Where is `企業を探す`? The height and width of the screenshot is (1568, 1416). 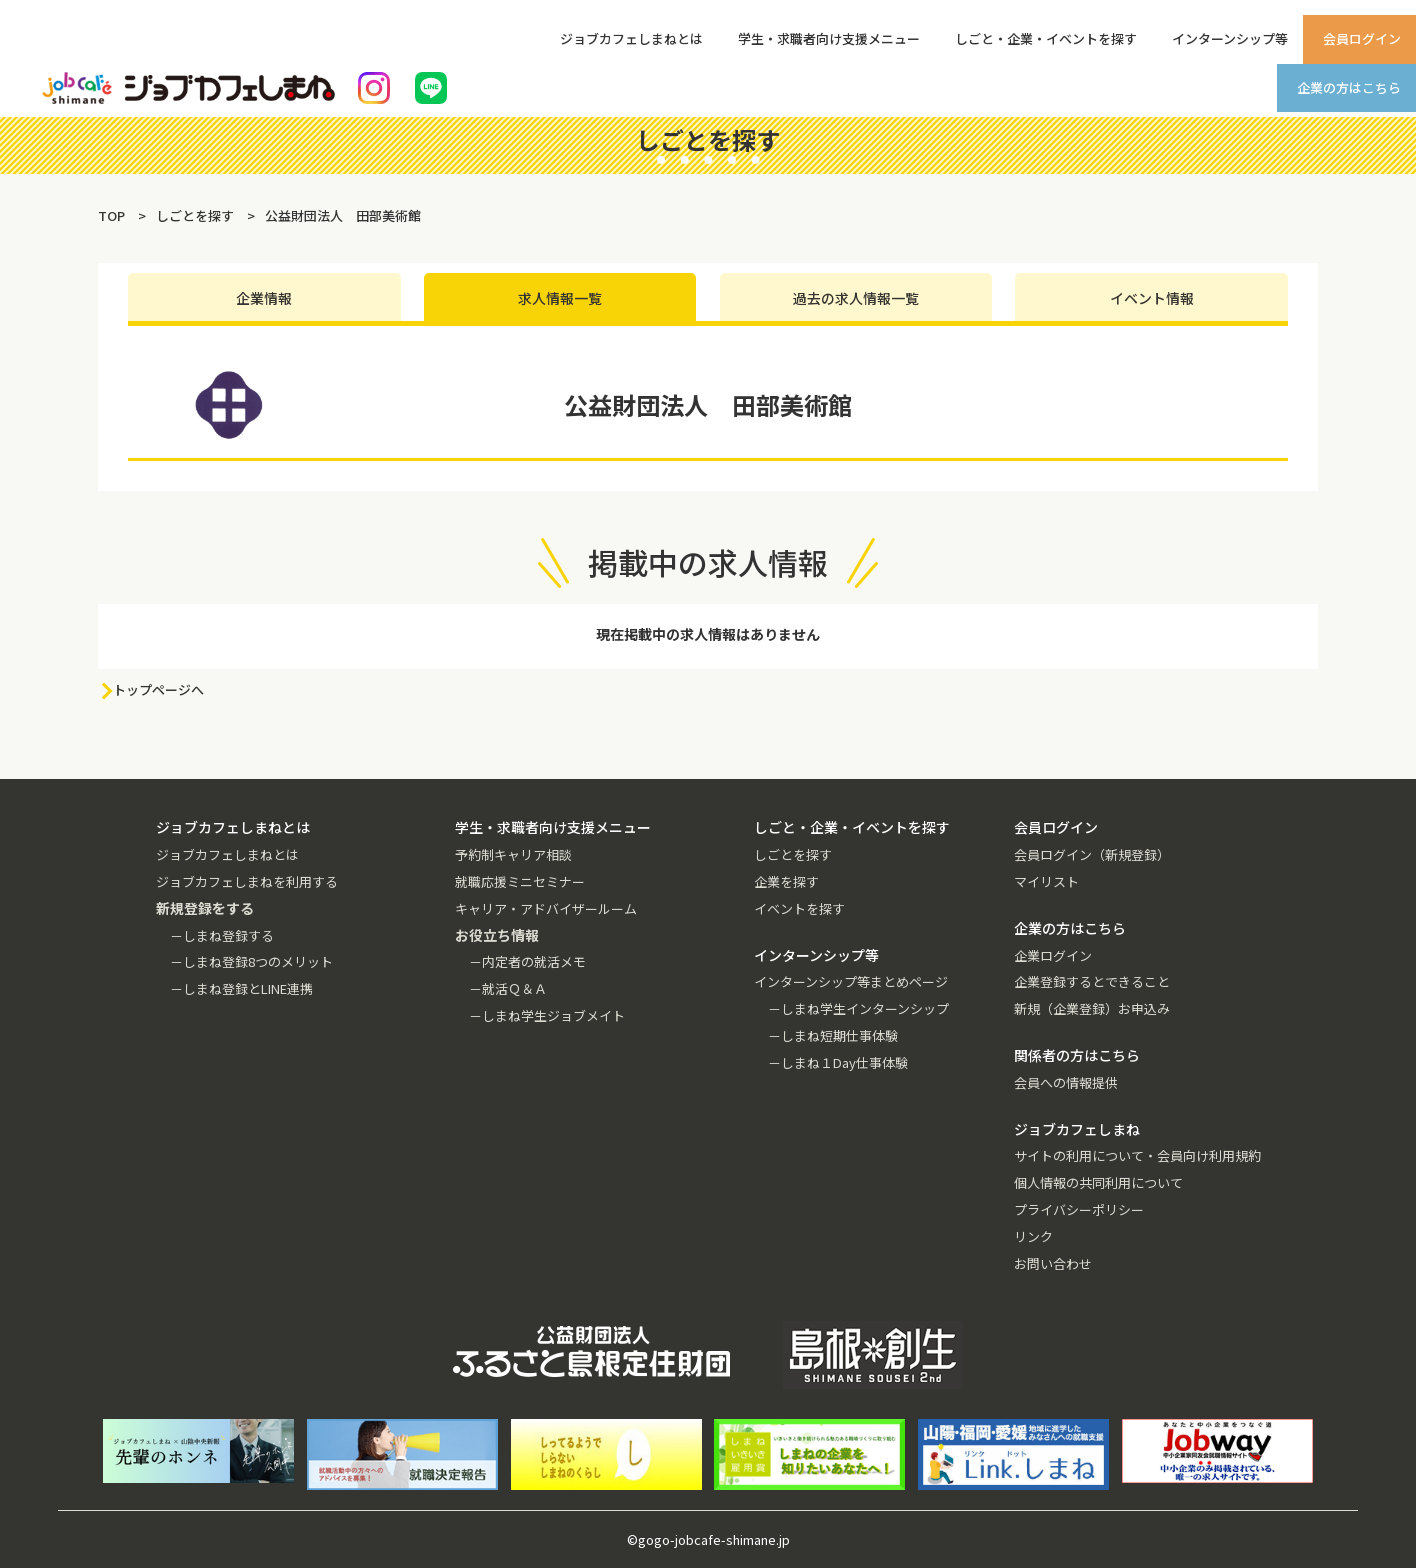 企業を探す is located at coordinates (786, 881).